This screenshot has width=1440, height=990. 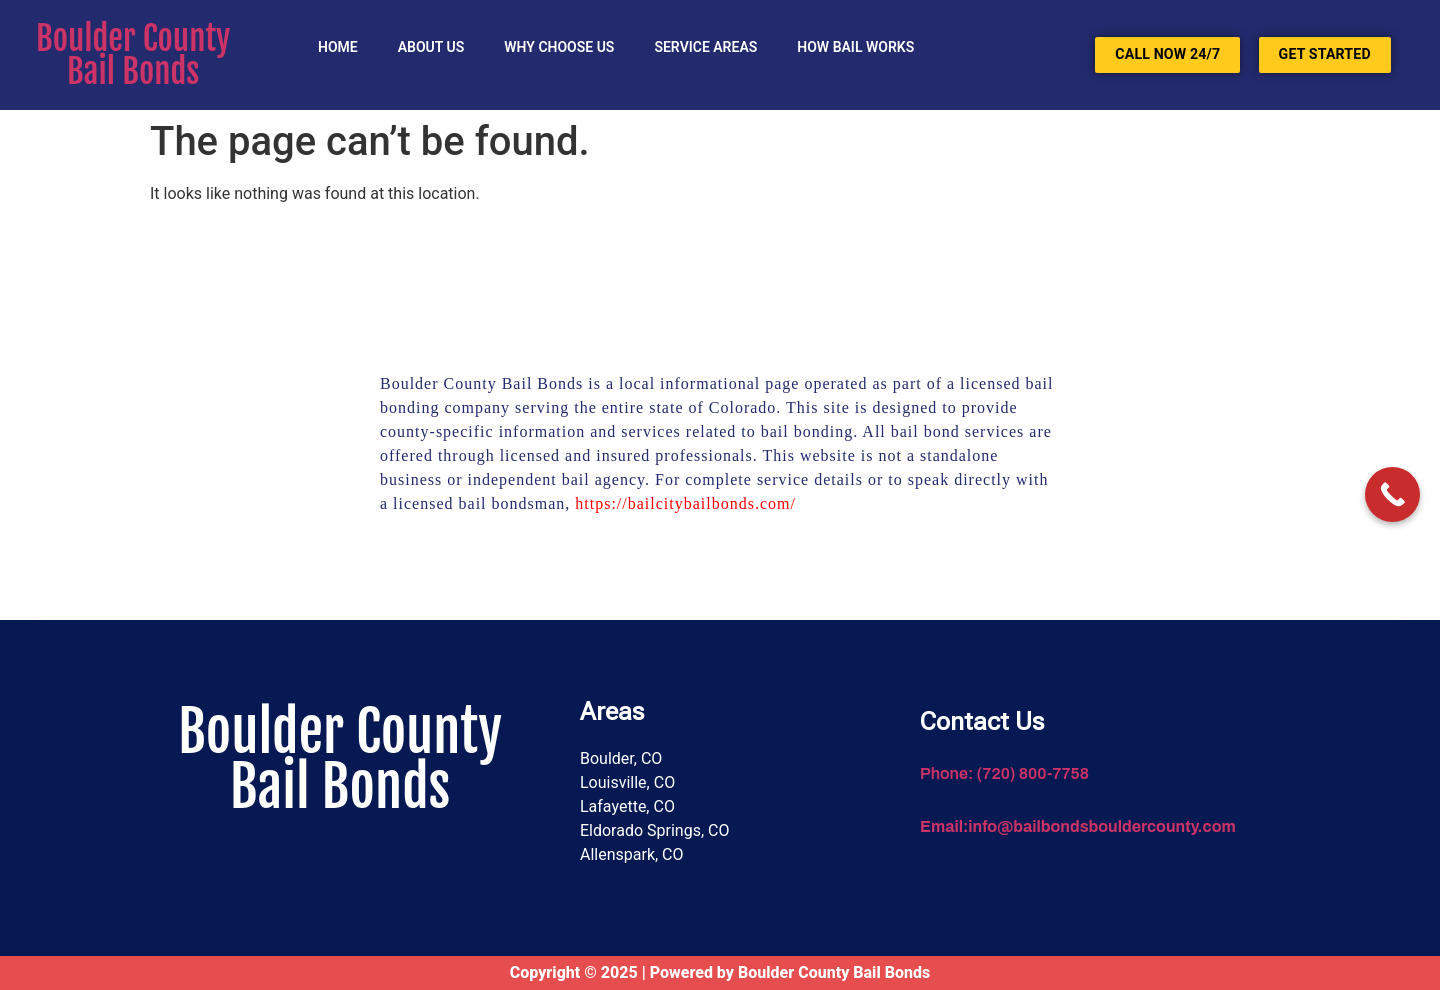 What do you see at coordinates (654, 830) in the screenshot?
I see `Eldorado Springs, CO` at bounding box center [654, 830].